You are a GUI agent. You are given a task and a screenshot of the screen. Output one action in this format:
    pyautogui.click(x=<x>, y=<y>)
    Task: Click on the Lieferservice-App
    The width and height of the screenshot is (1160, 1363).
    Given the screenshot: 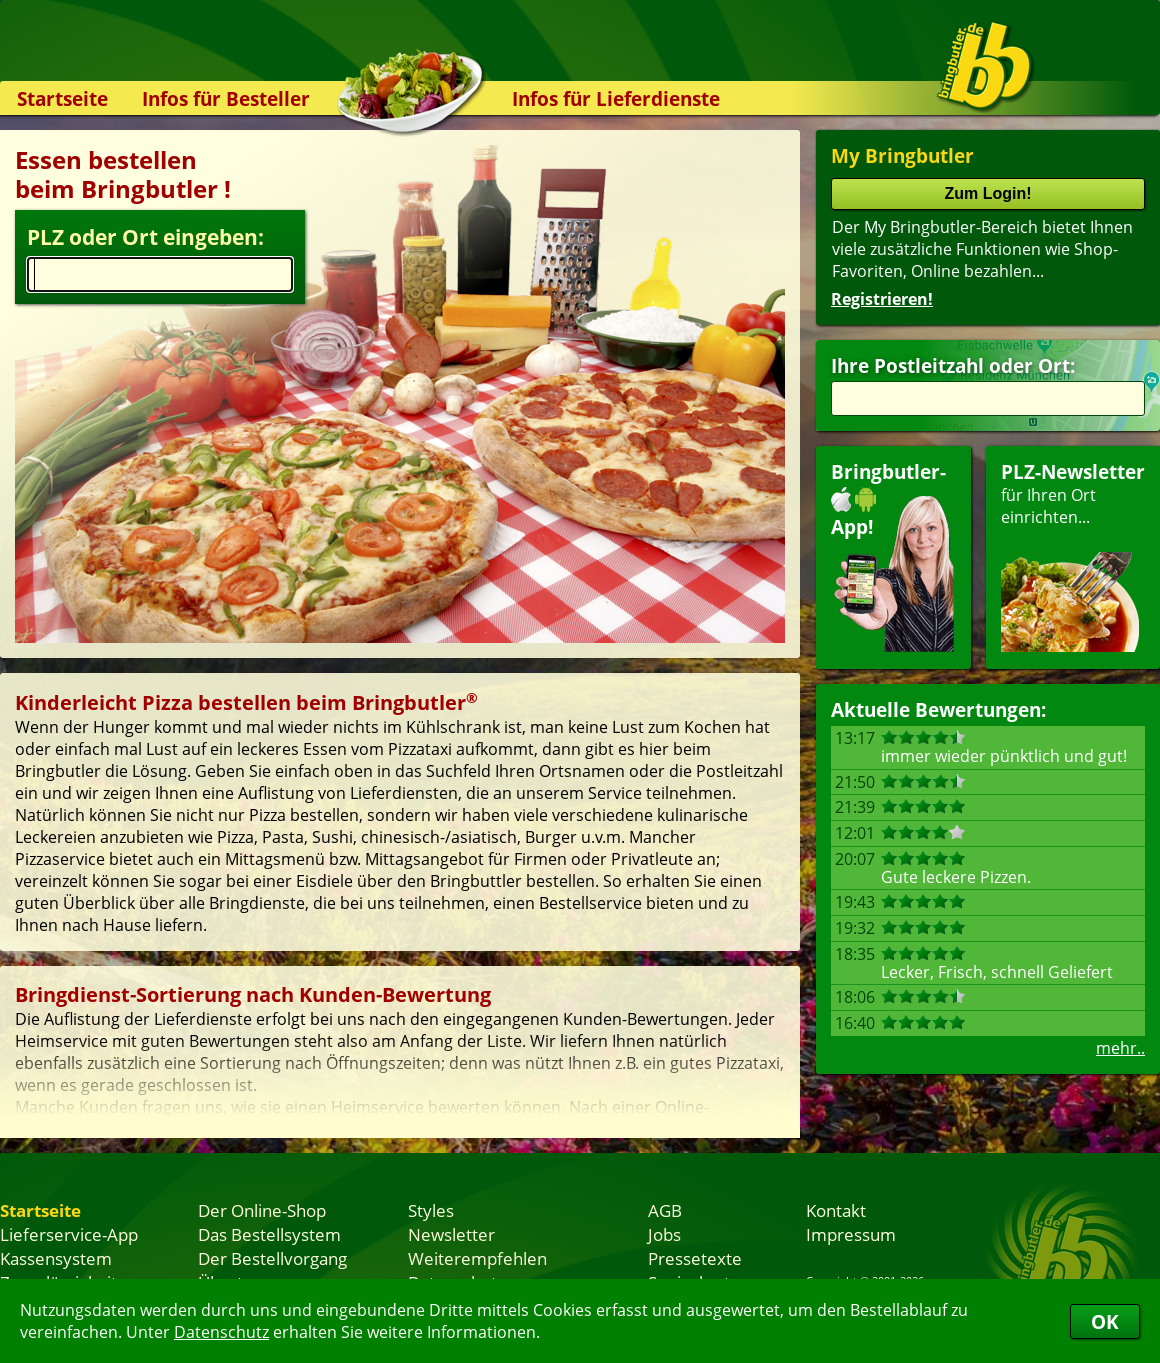 What is the action you would take?
    pyautogui.click(x=69, y=1234)
    